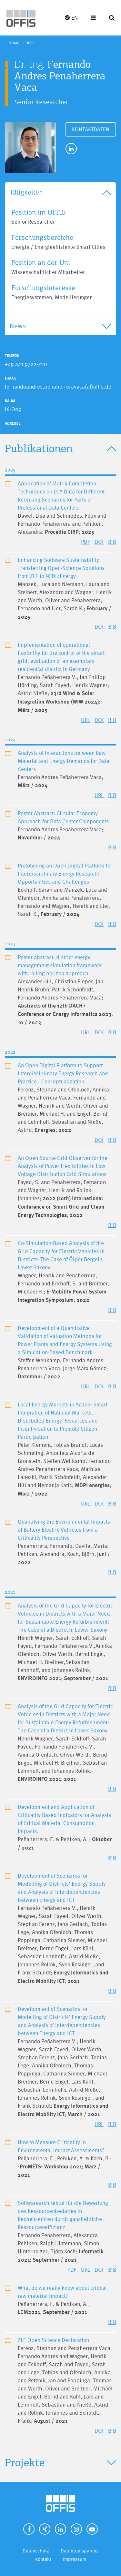 This screenshot has height=2576, width=121. Describe the element at coordinates (79, 2550) in the screenshot. I see `Datentransparenz` at that location.